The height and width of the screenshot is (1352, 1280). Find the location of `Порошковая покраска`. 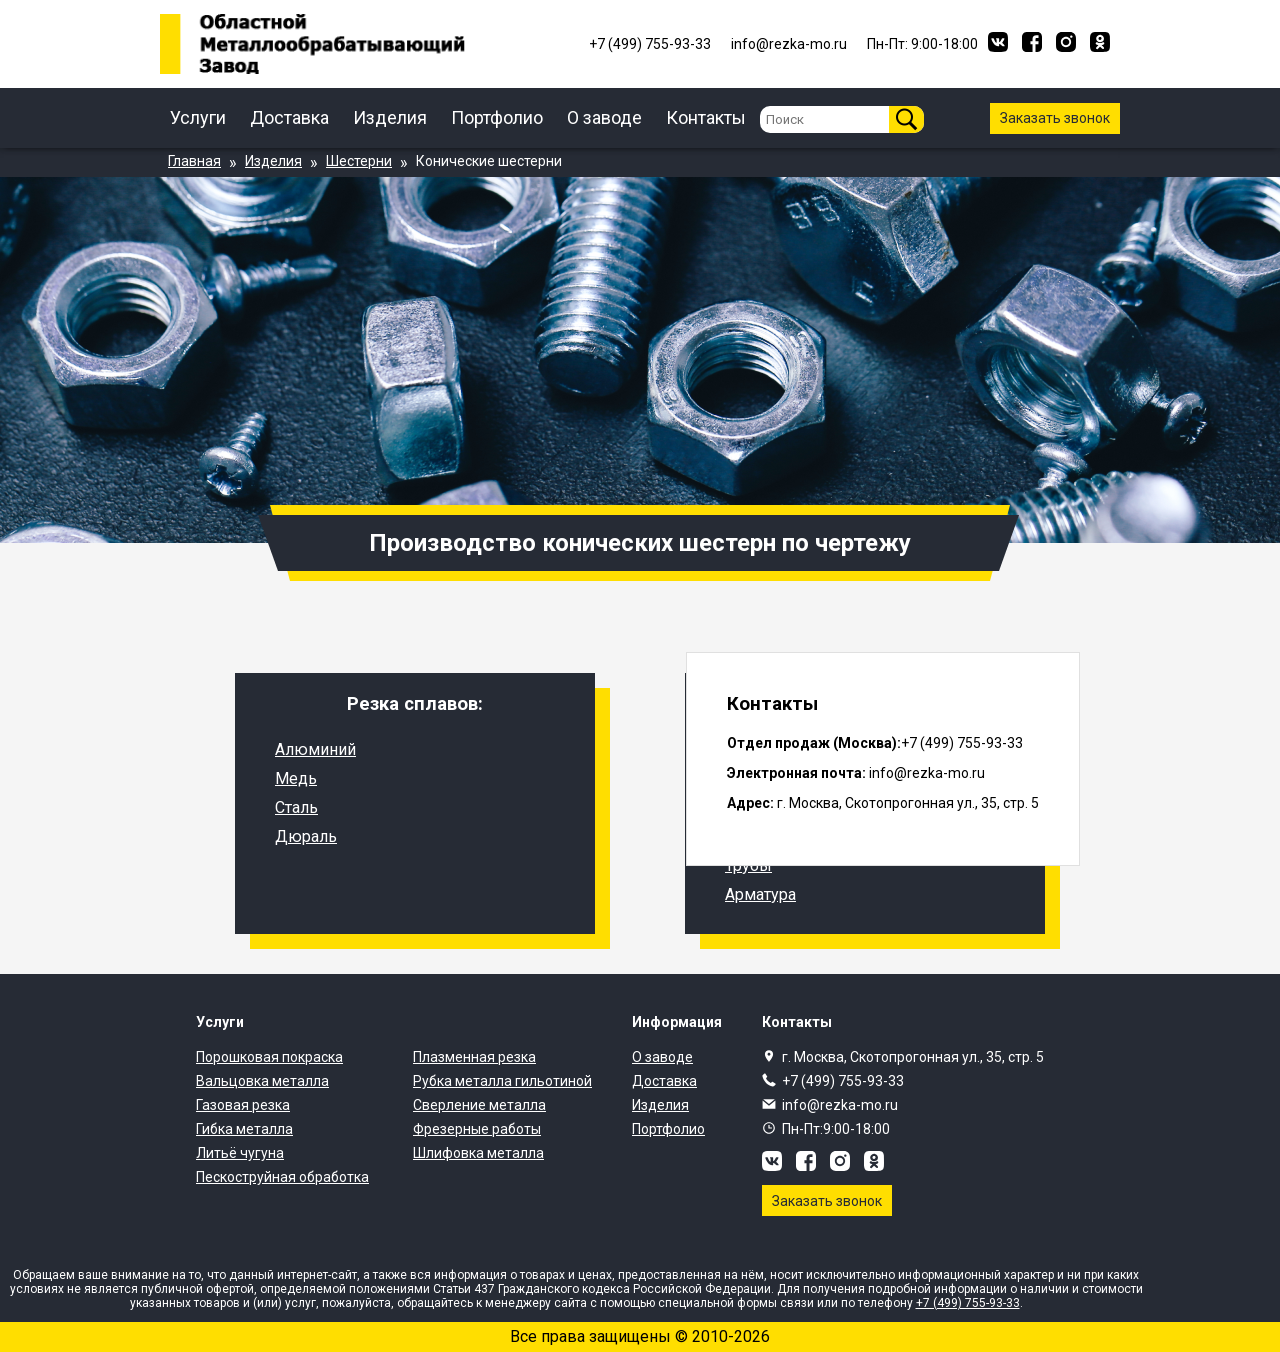

Порошковая покраска is located at coordinates (269, 1057).